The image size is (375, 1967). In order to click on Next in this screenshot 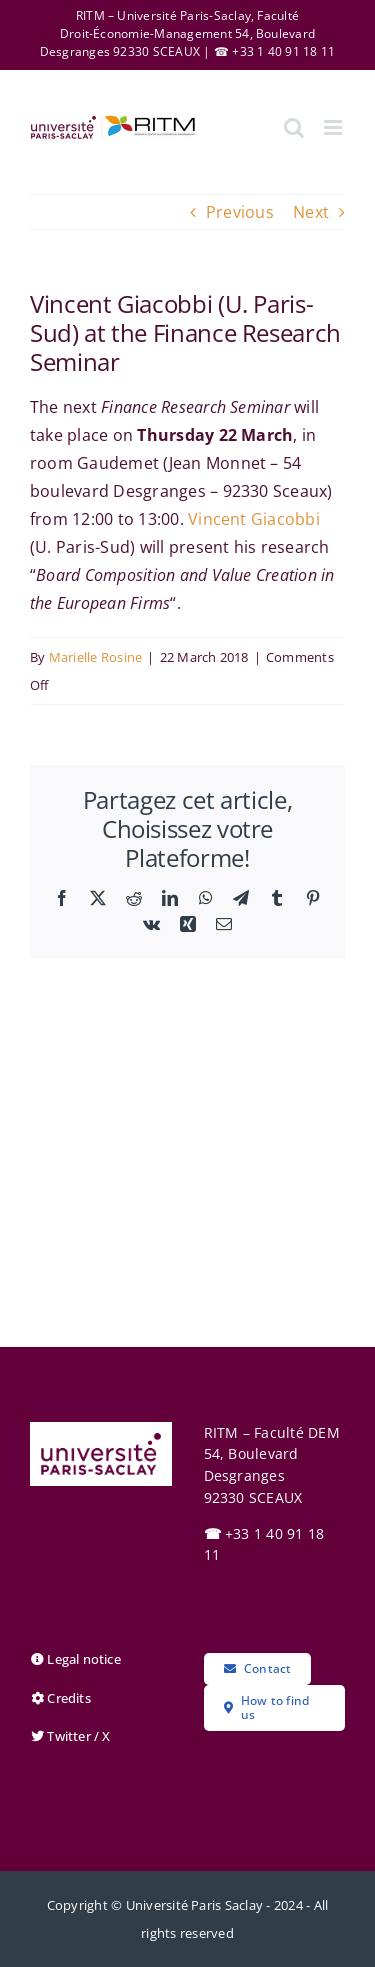, I will do `click(311, 212)`.